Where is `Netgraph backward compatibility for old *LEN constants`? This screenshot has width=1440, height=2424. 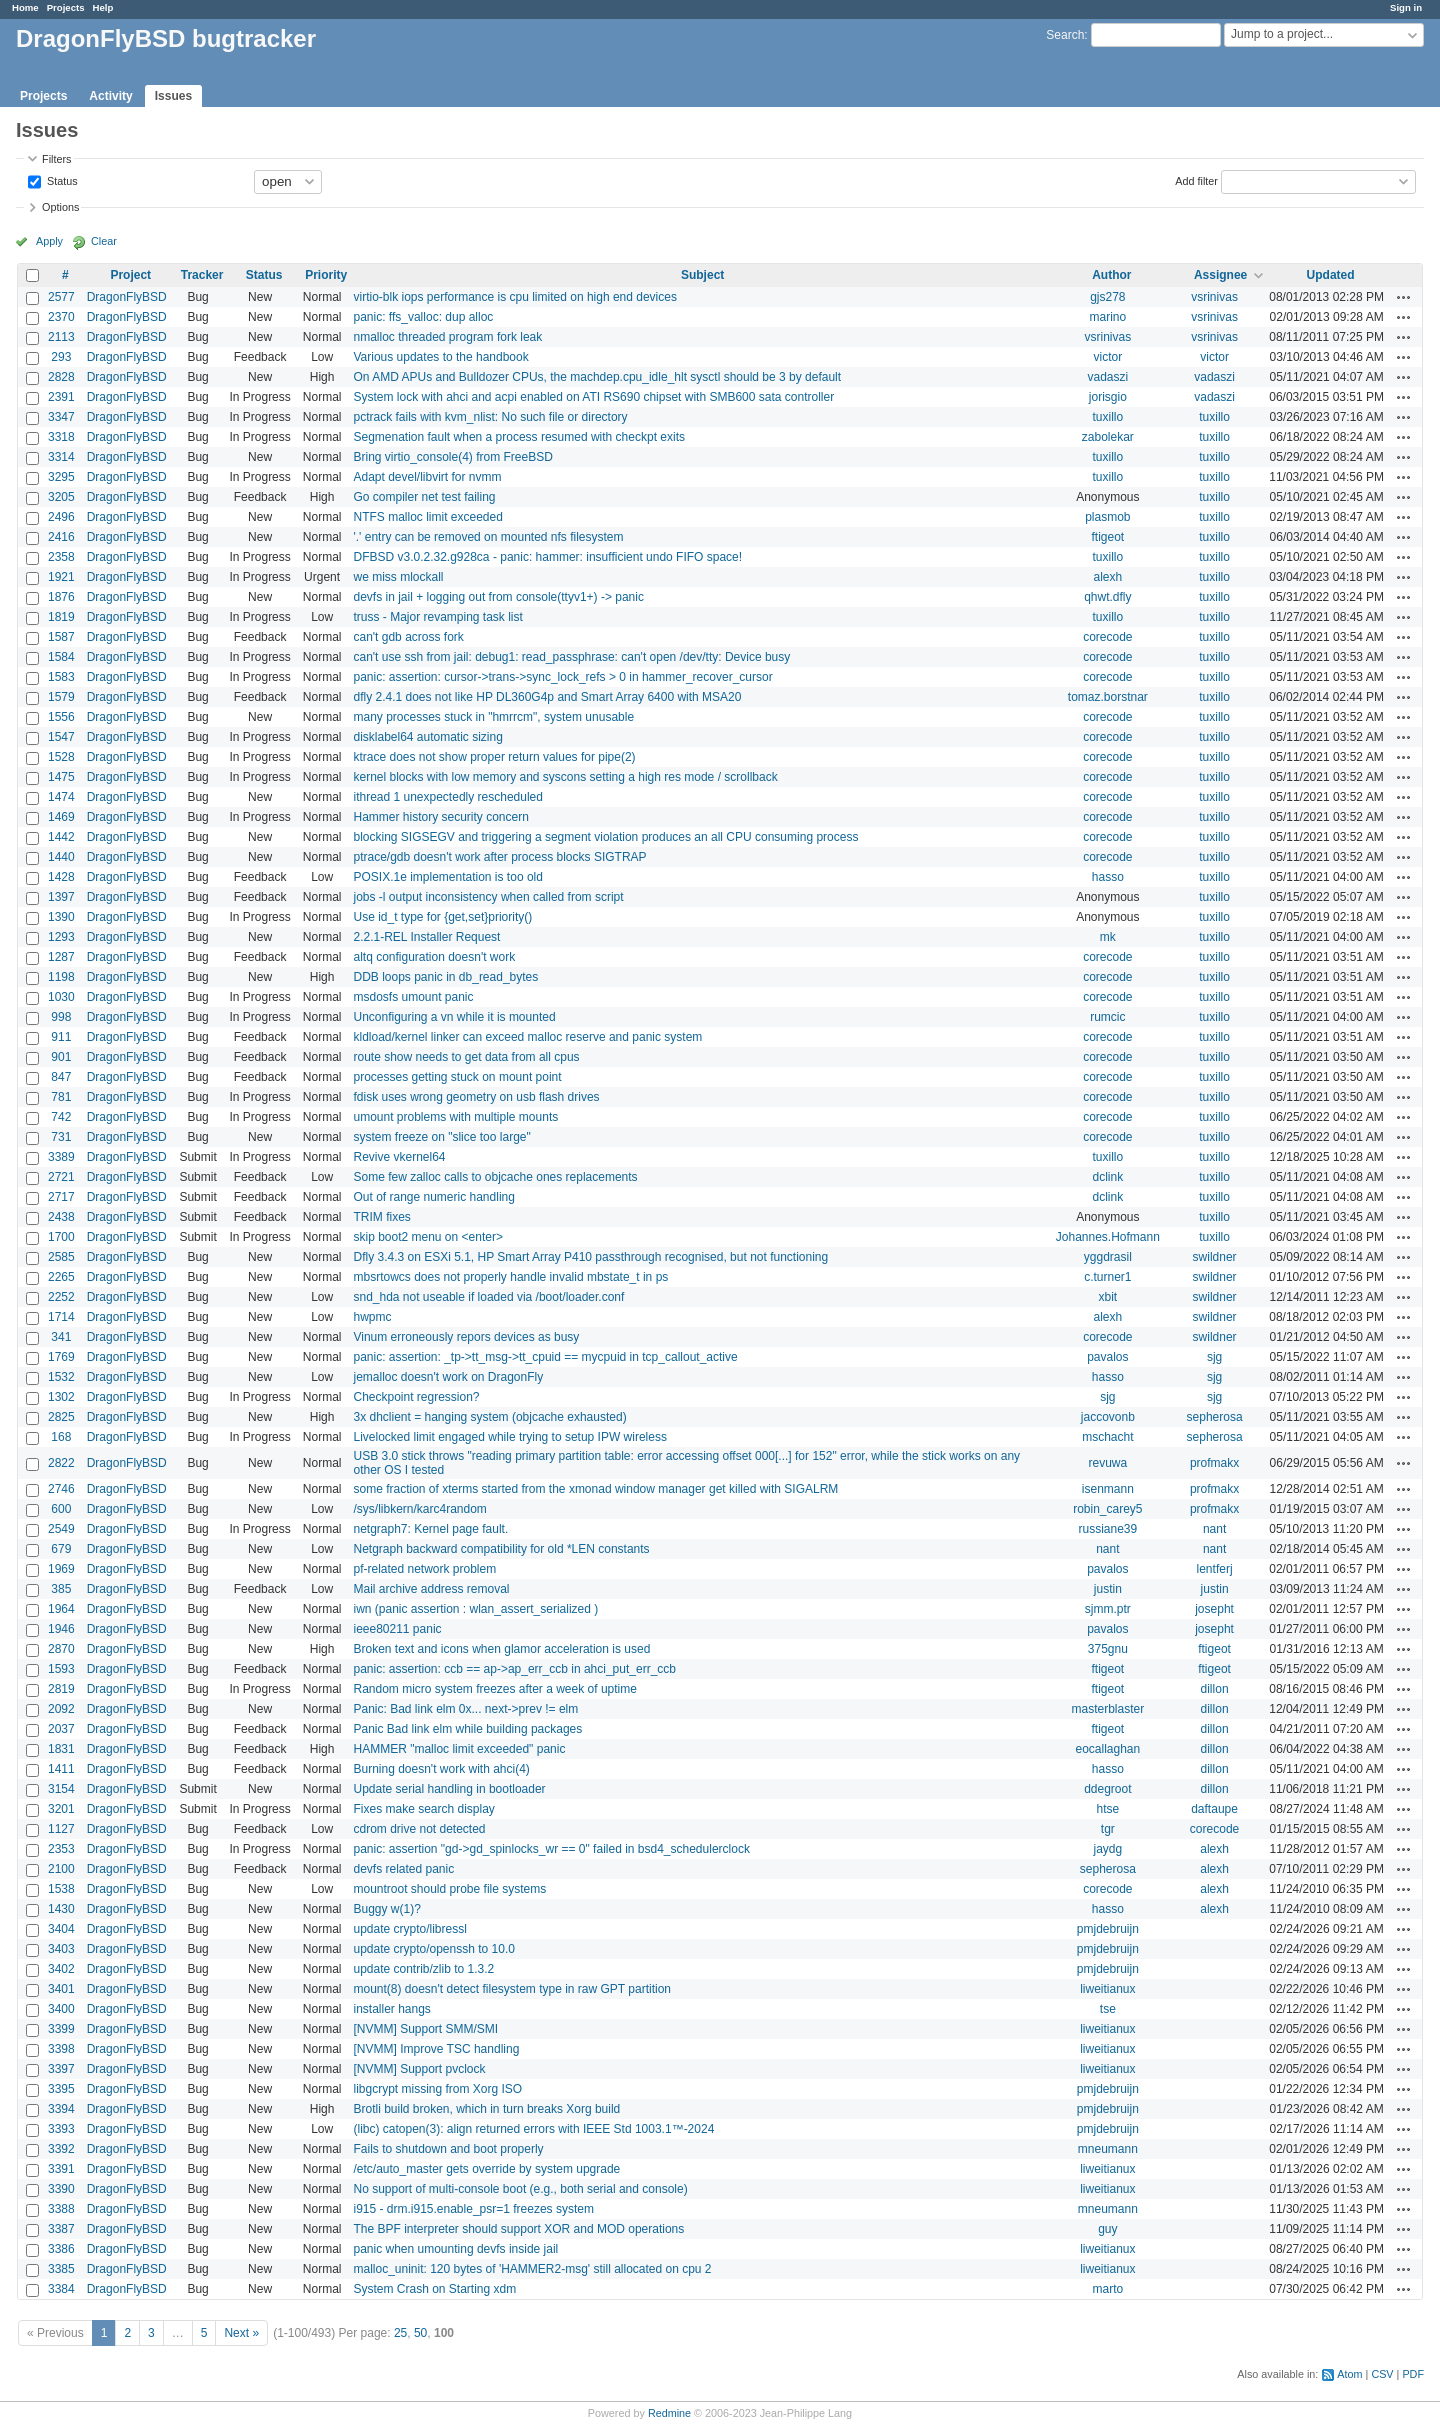
Netgraph backward compatibility for old *LEN constants is located at coordinates (501, 1549).